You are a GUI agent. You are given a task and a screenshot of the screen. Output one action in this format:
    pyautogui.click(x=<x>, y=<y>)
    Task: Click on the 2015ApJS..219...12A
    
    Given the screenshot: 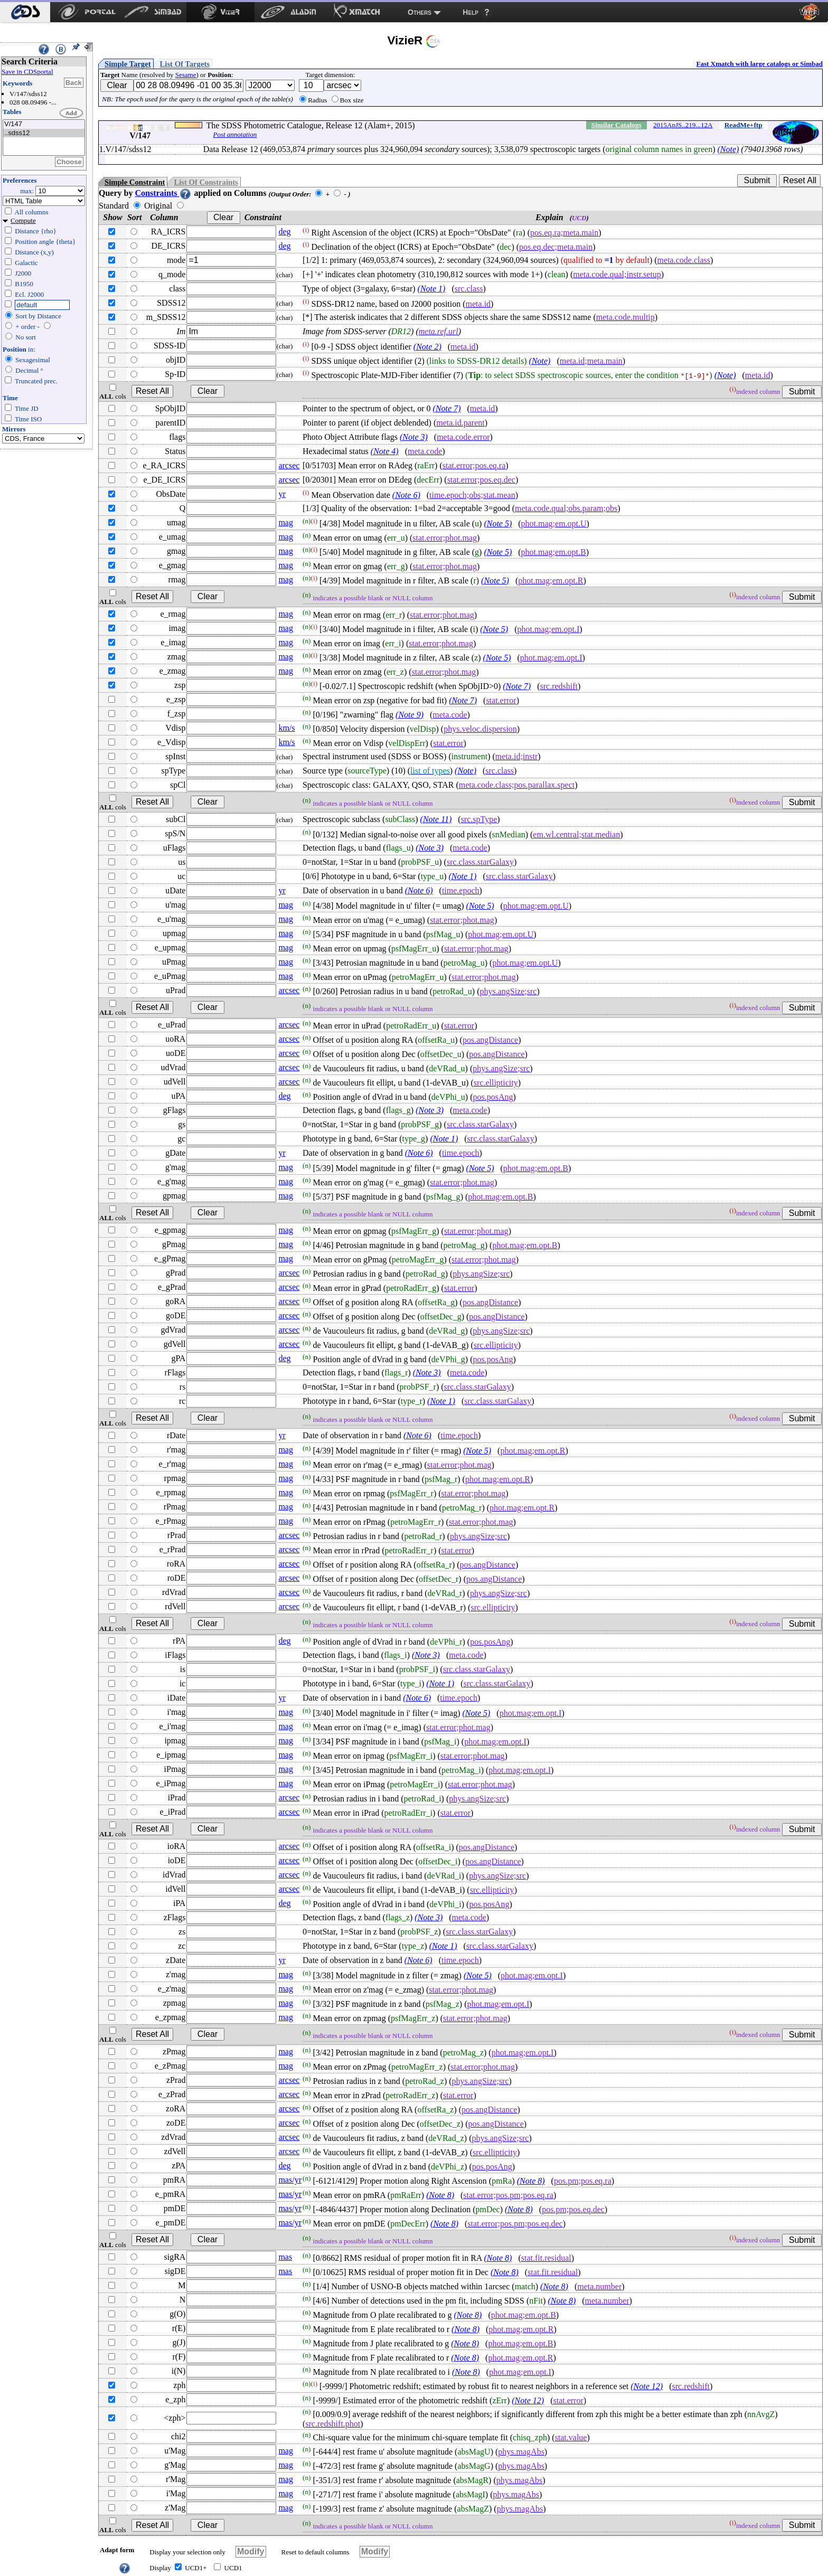 What is the action you would take?
    pyautogui.click(x=682, y=125)
    